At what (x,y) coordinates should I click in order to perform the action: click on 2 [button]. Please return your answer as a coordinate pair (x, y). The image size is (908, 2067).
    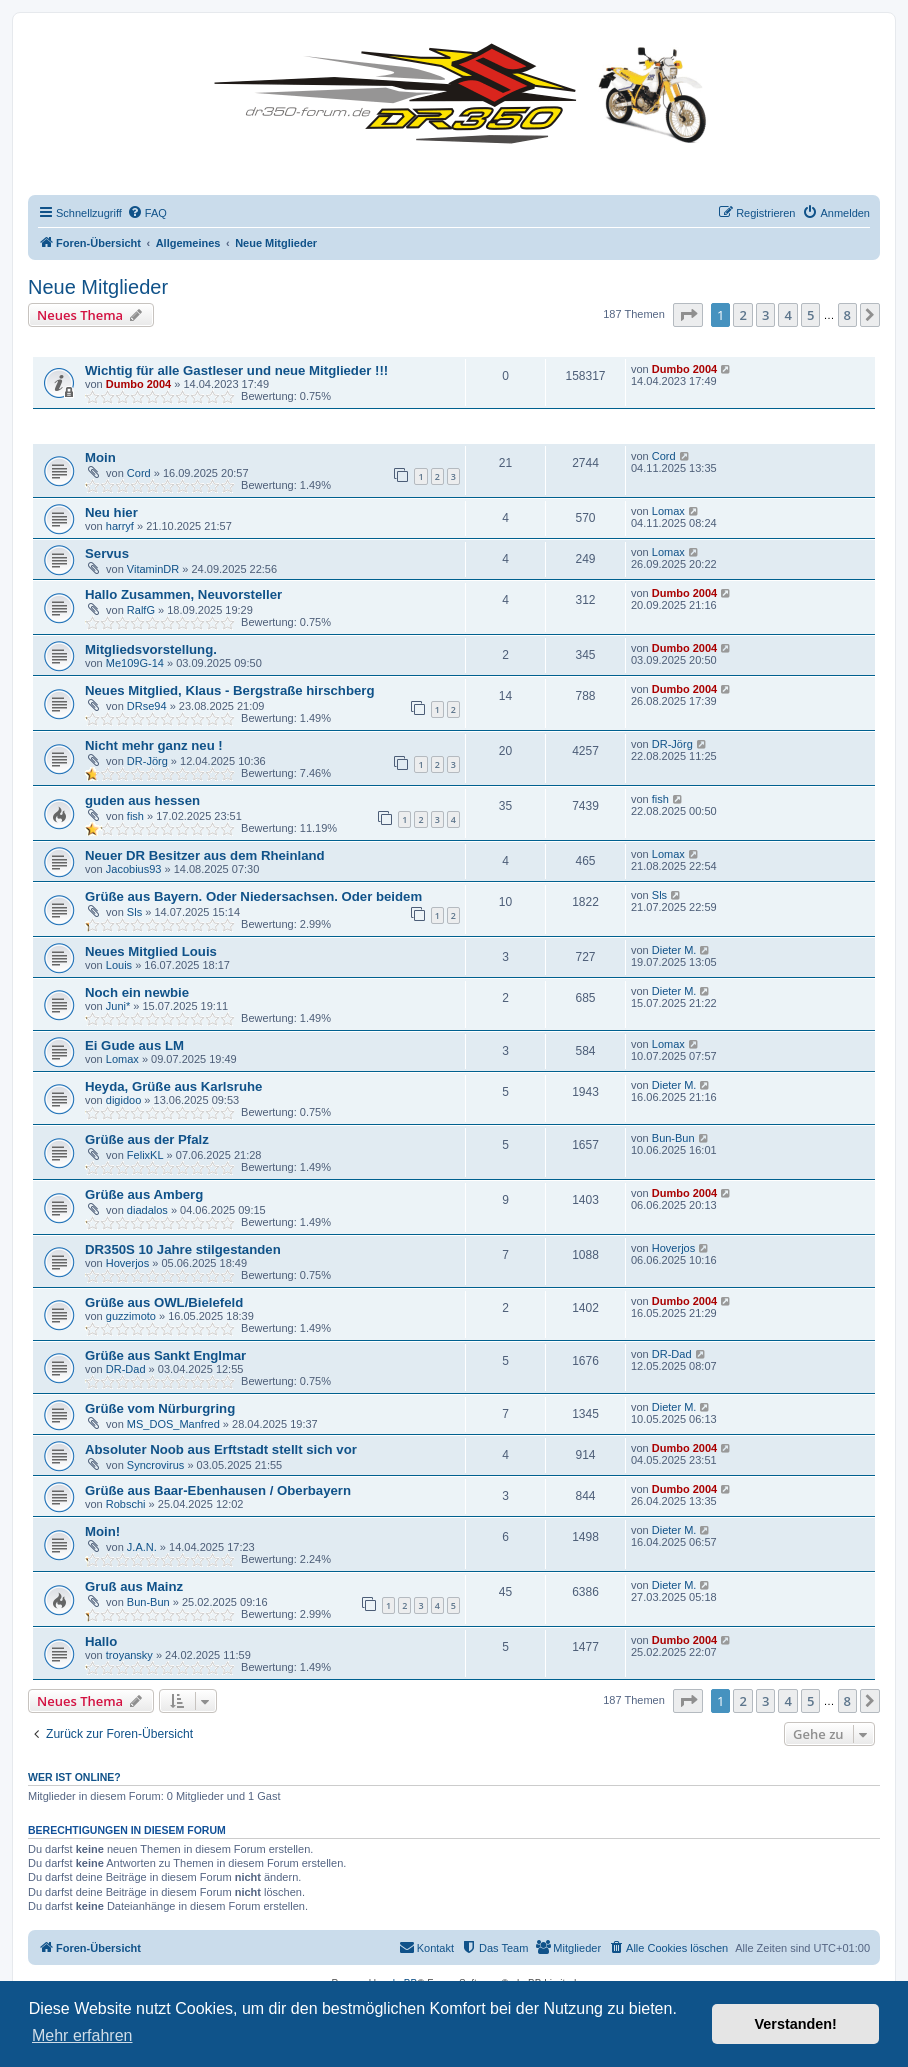
    Looking at the image, I should click on (742, 315).